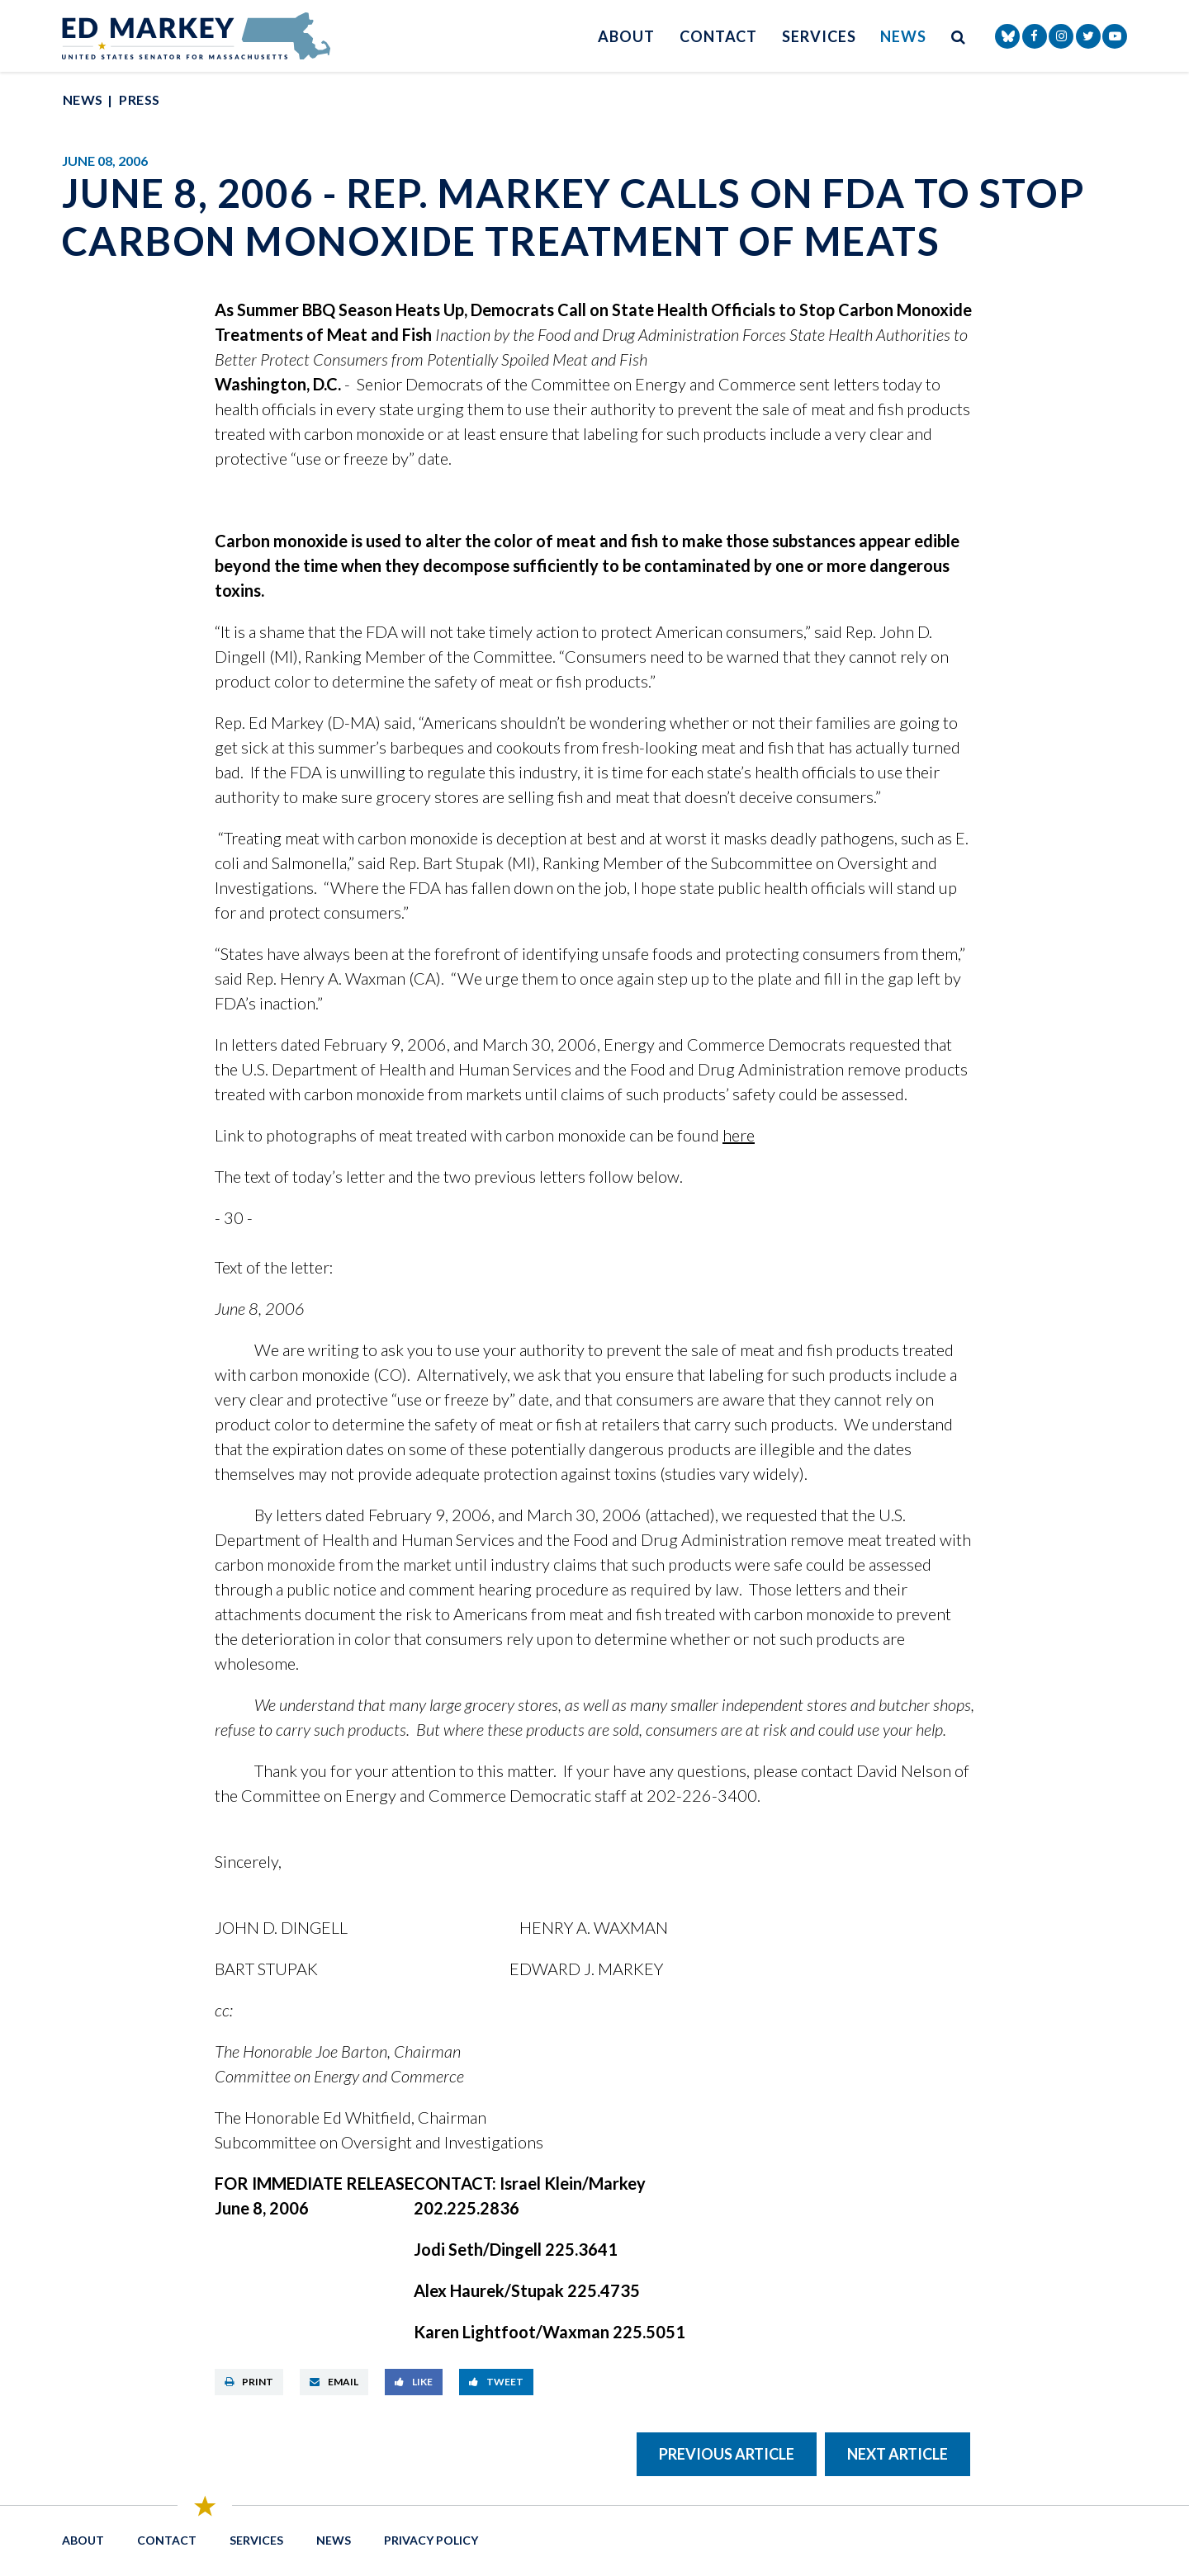 The image size is (1189, 2576). Describe the element at coordinates (496, 2381) in the screenshot. I see `Tweet` at that location.